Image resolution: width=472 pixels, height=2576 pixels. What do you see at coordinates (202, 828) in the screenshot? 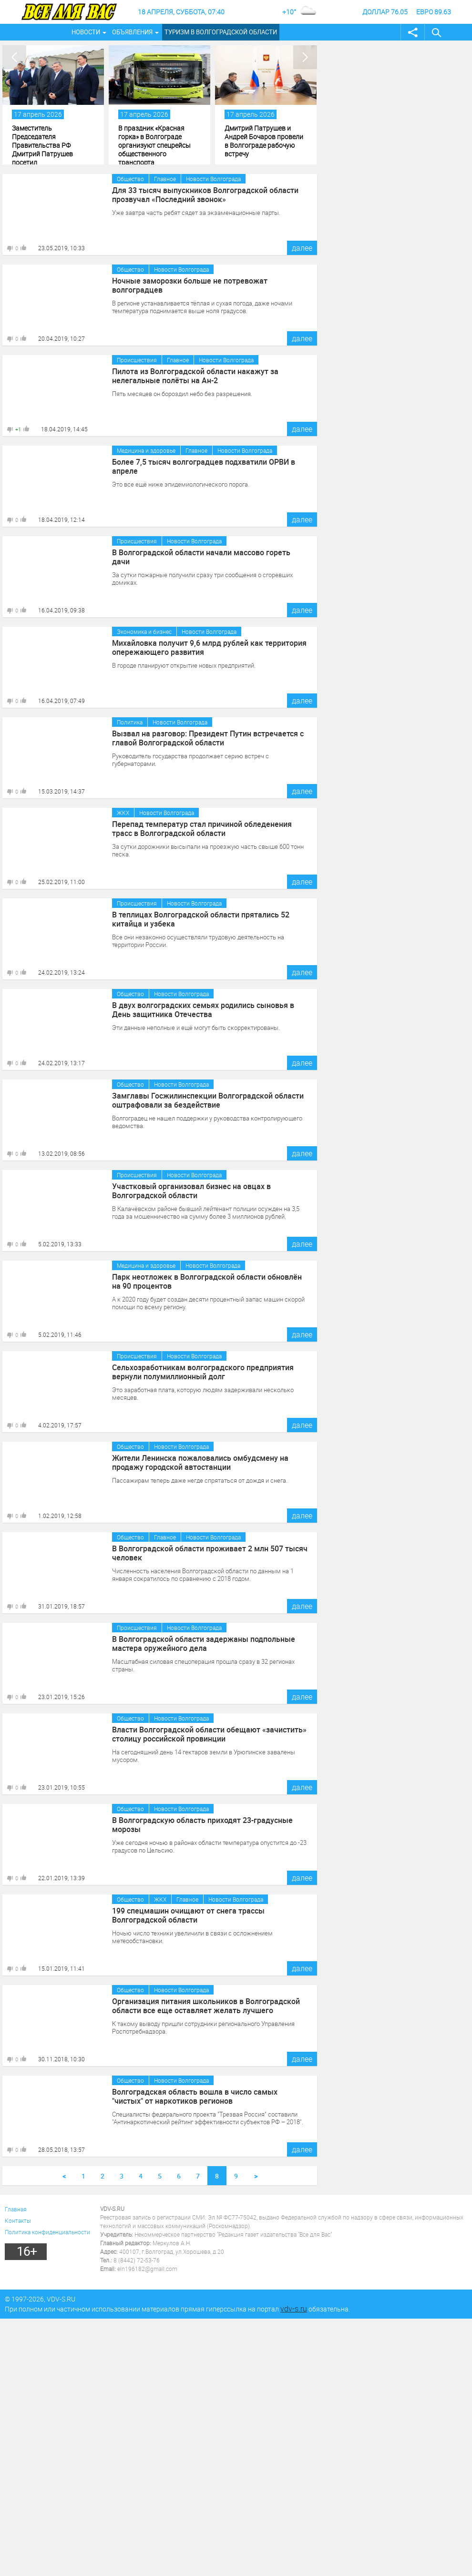
I see `Перепад температур стал причиной обледенения трасс в Волгоградской области` at bounding box center [202, 828].